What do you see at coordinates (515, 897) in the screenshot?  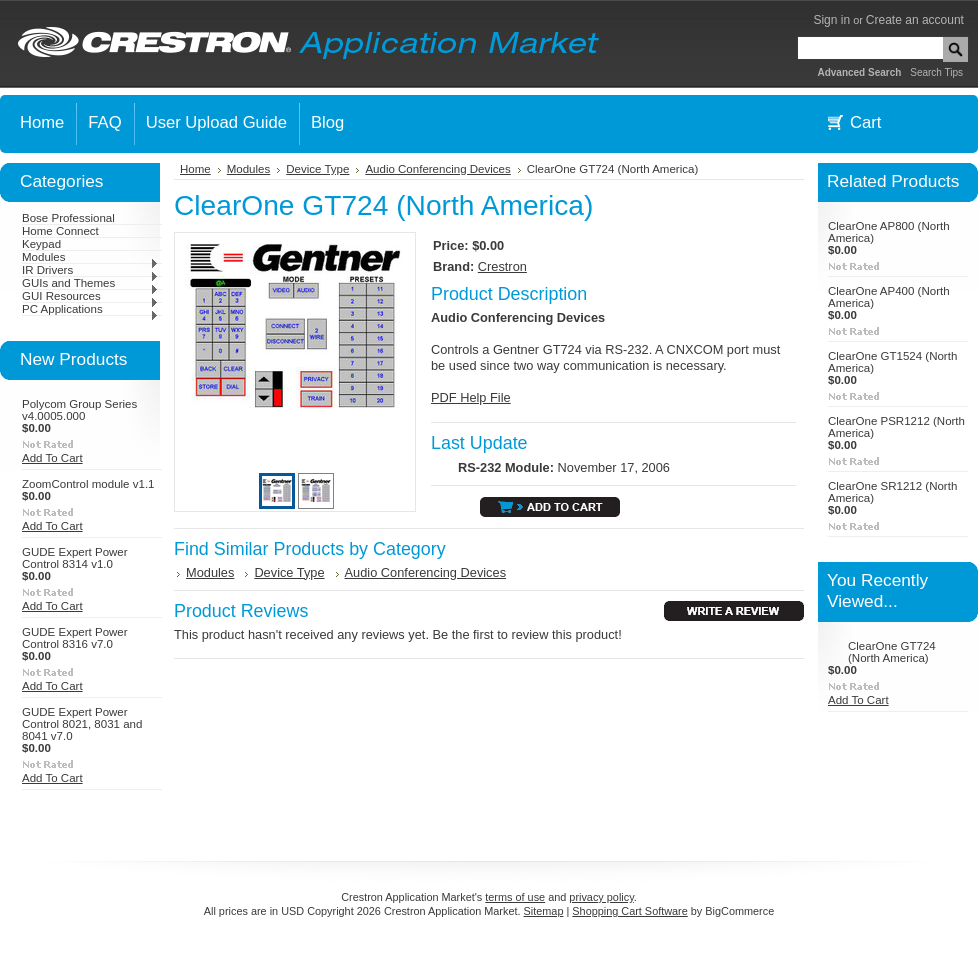 I see `terms of use` at bounding box center [515, 897].